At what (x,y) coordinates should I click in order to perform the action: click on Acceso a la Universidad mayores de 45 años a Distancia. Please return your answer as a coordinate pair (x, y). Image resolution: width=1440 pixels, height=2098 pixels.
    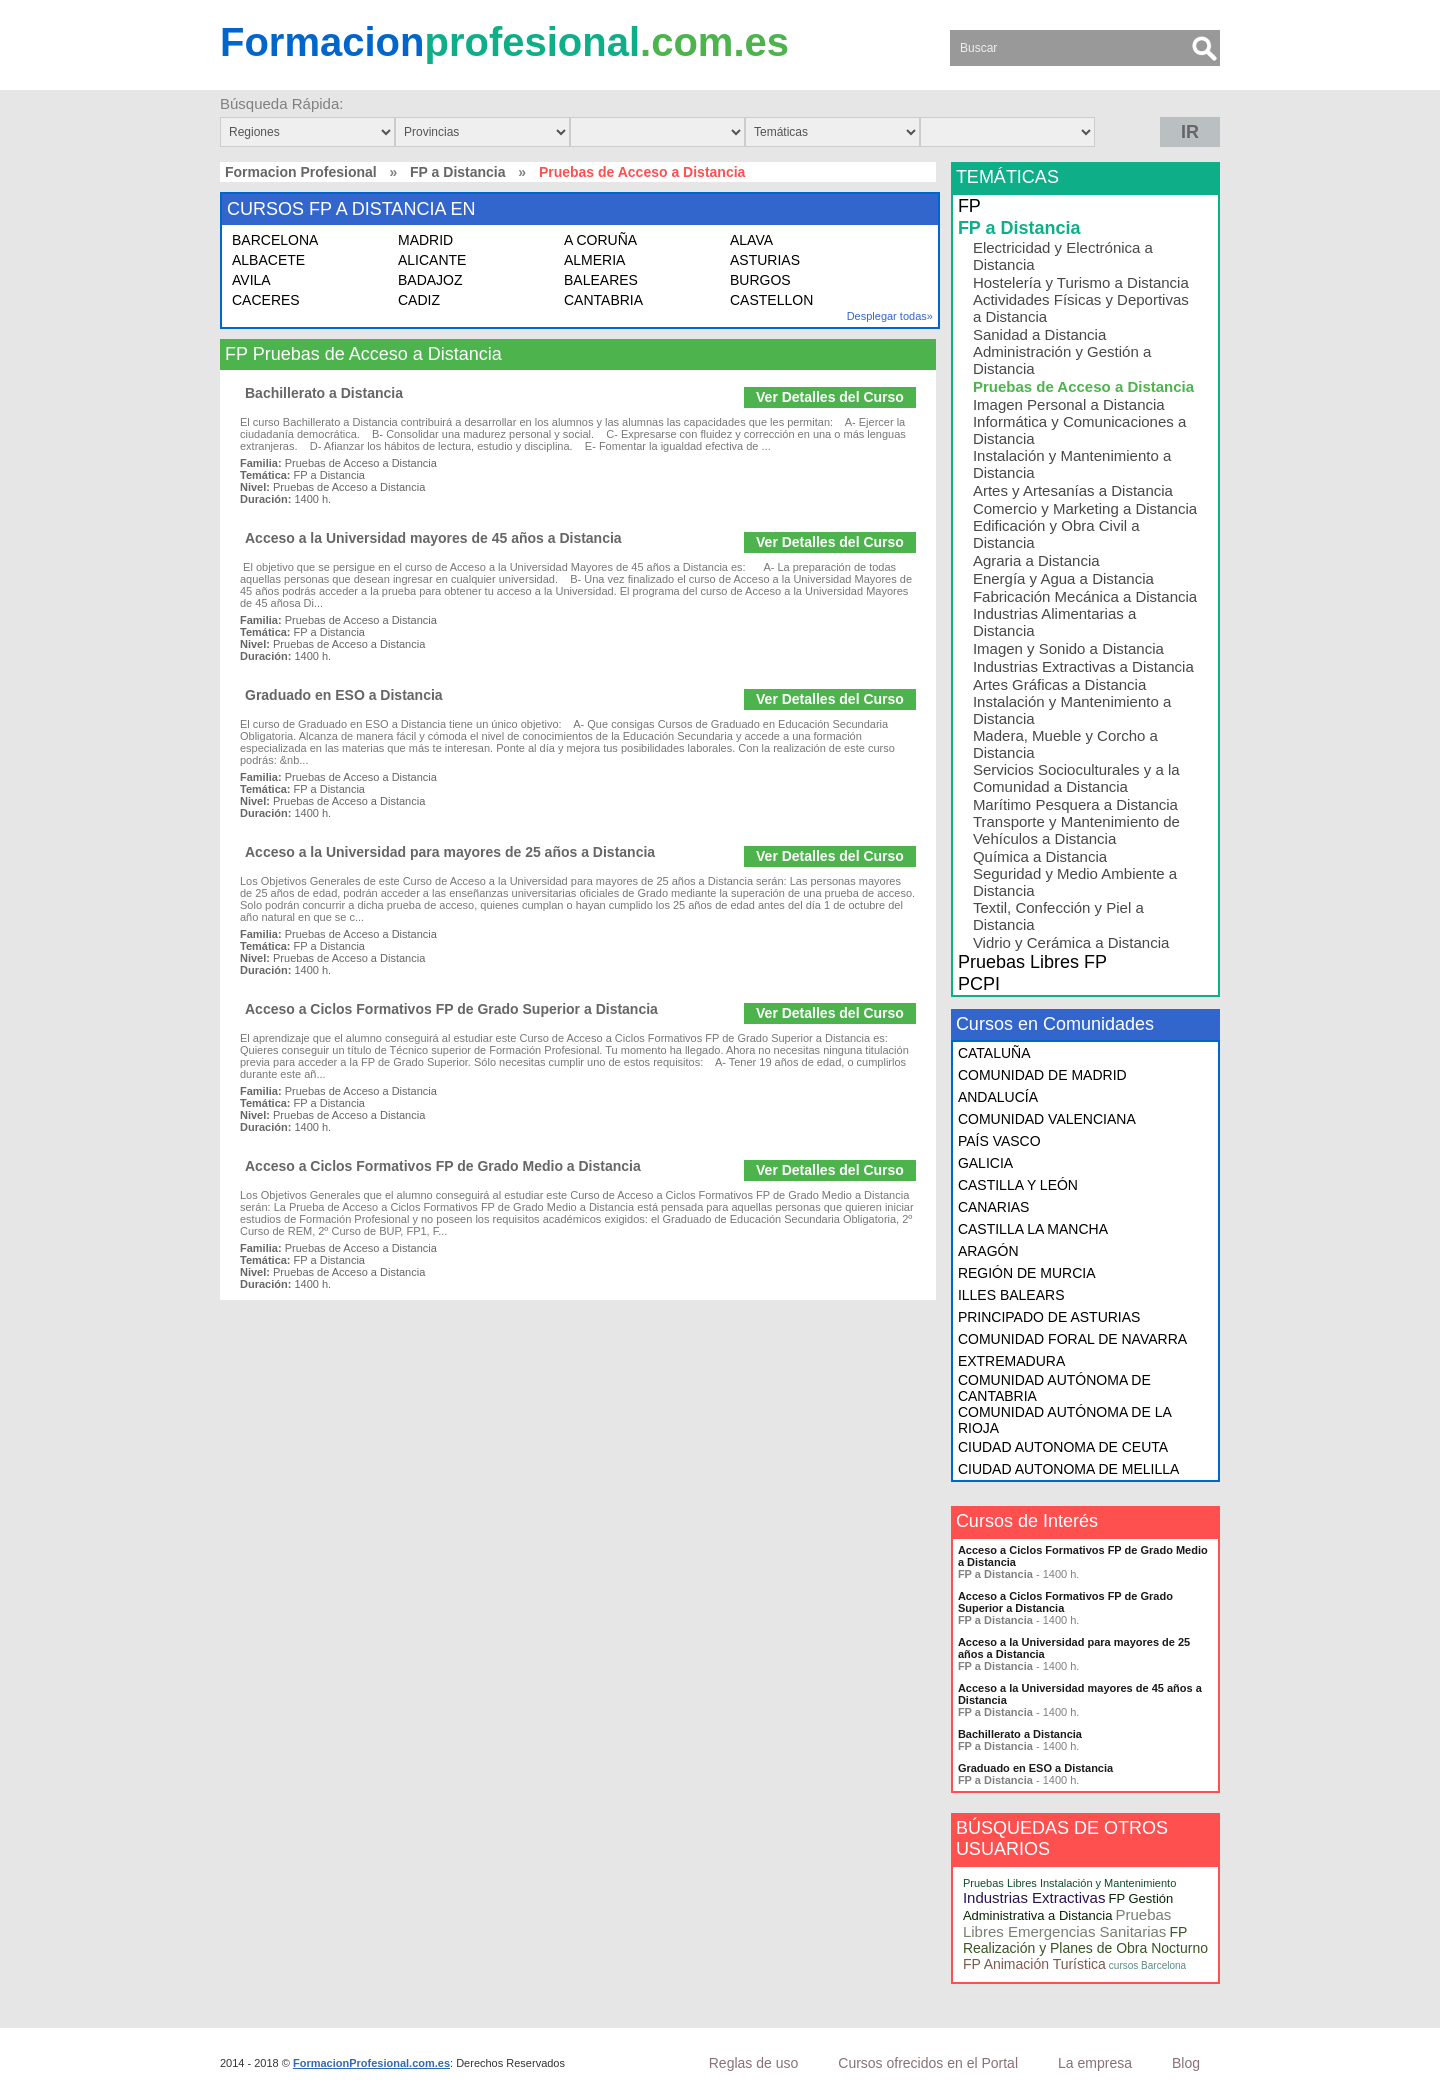
    Looking at the image, I should click on (433, 538).